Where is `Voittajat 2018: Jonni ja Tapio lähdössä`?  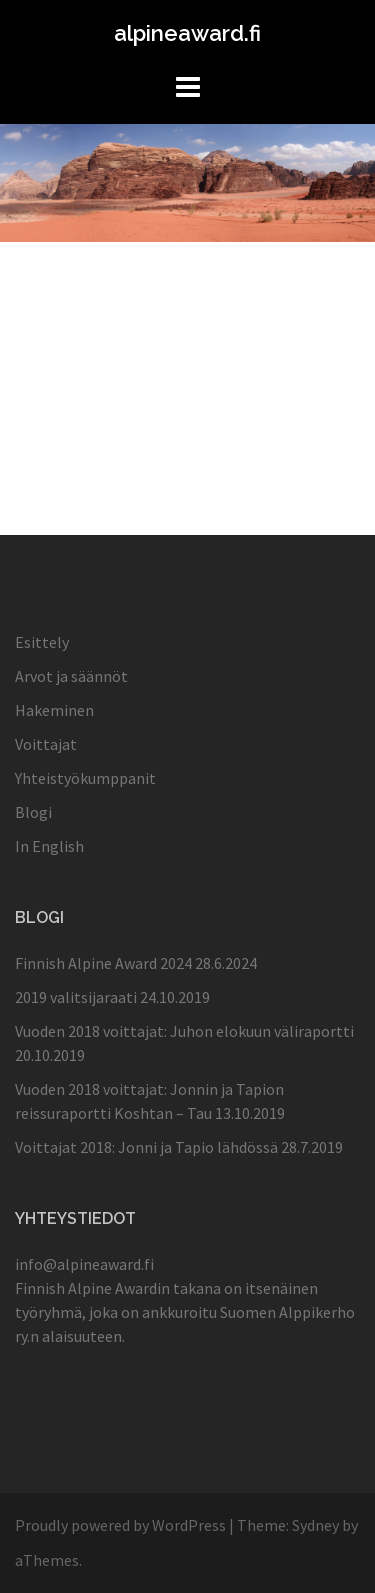 Voittajat 2018: Jonni ja Tapio lähdössä is located at coordinates (146, 1147).